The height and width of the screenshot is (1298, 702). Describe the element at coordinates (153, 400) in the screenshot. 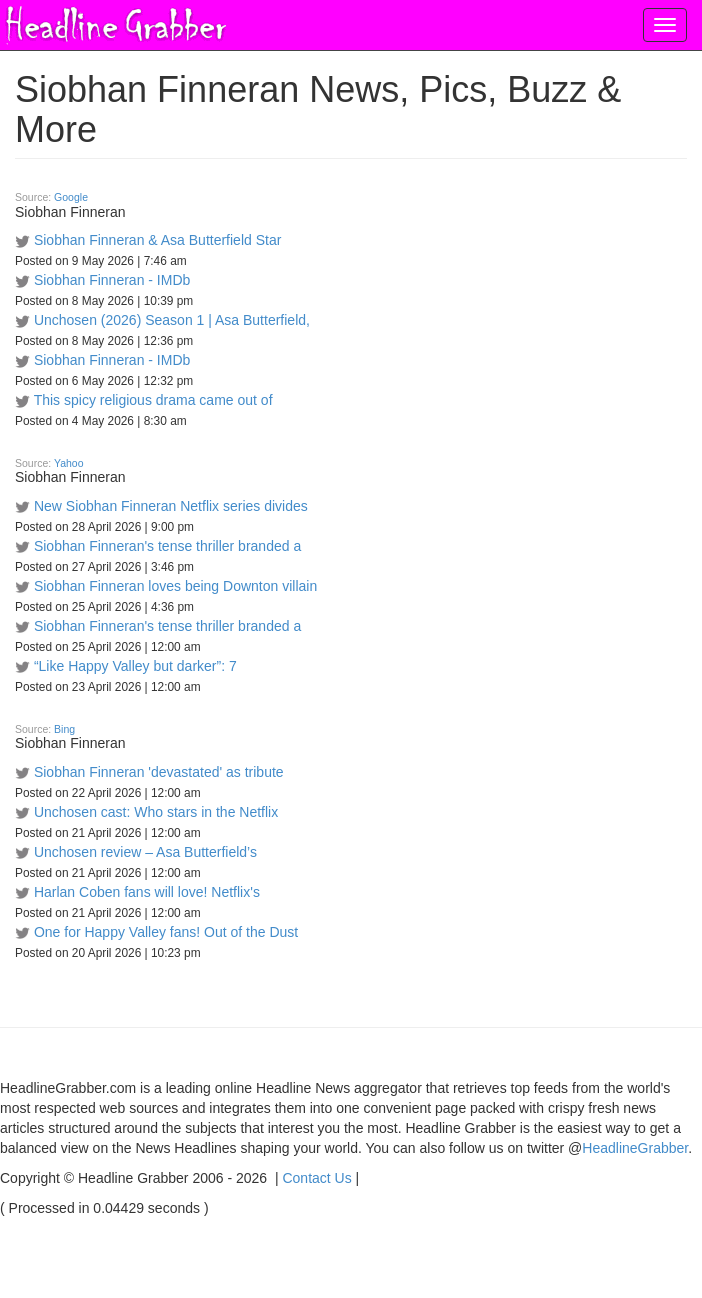

I see `This spicy religious drama came out of` at that location.